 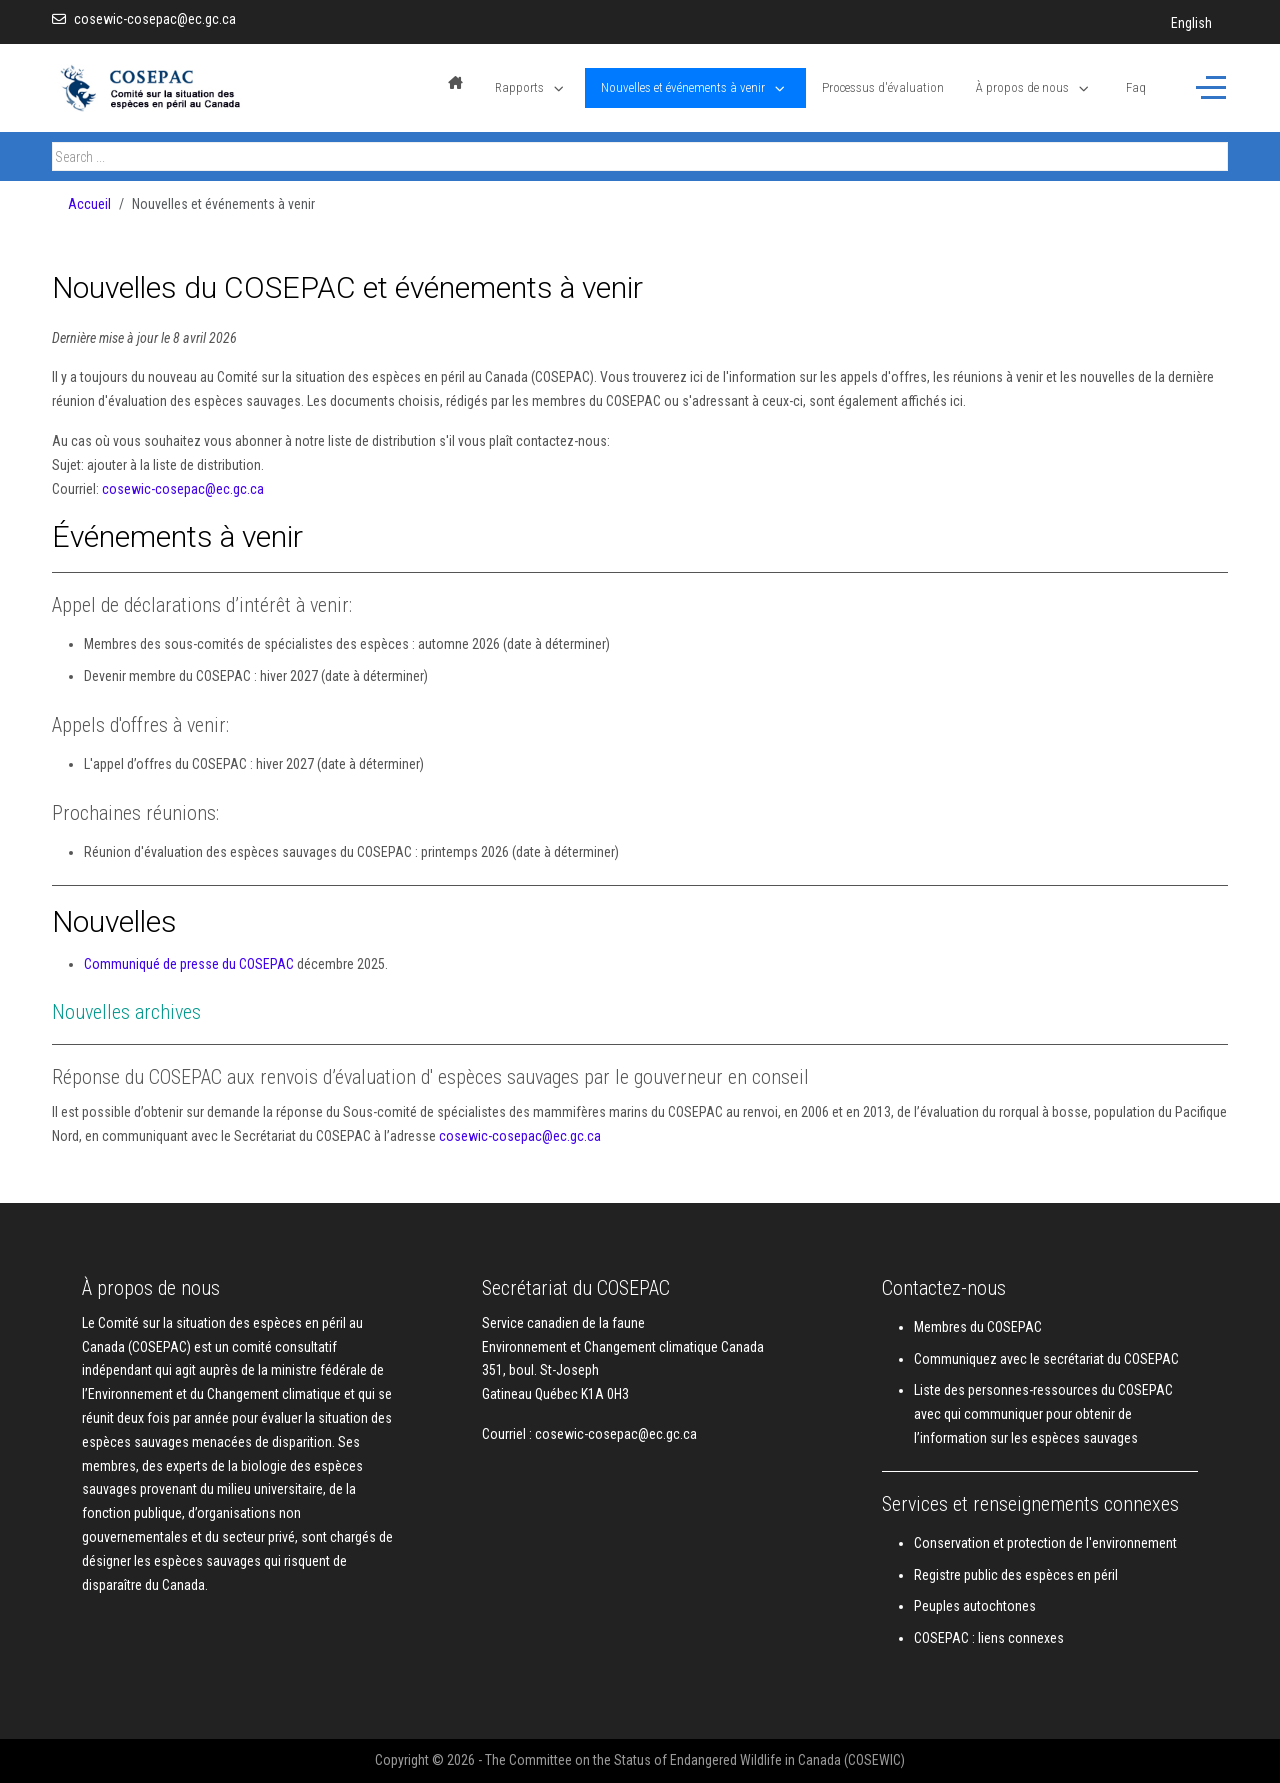 I want to click on Registre public des espèces en péril, so click(x=1016, y=1575).